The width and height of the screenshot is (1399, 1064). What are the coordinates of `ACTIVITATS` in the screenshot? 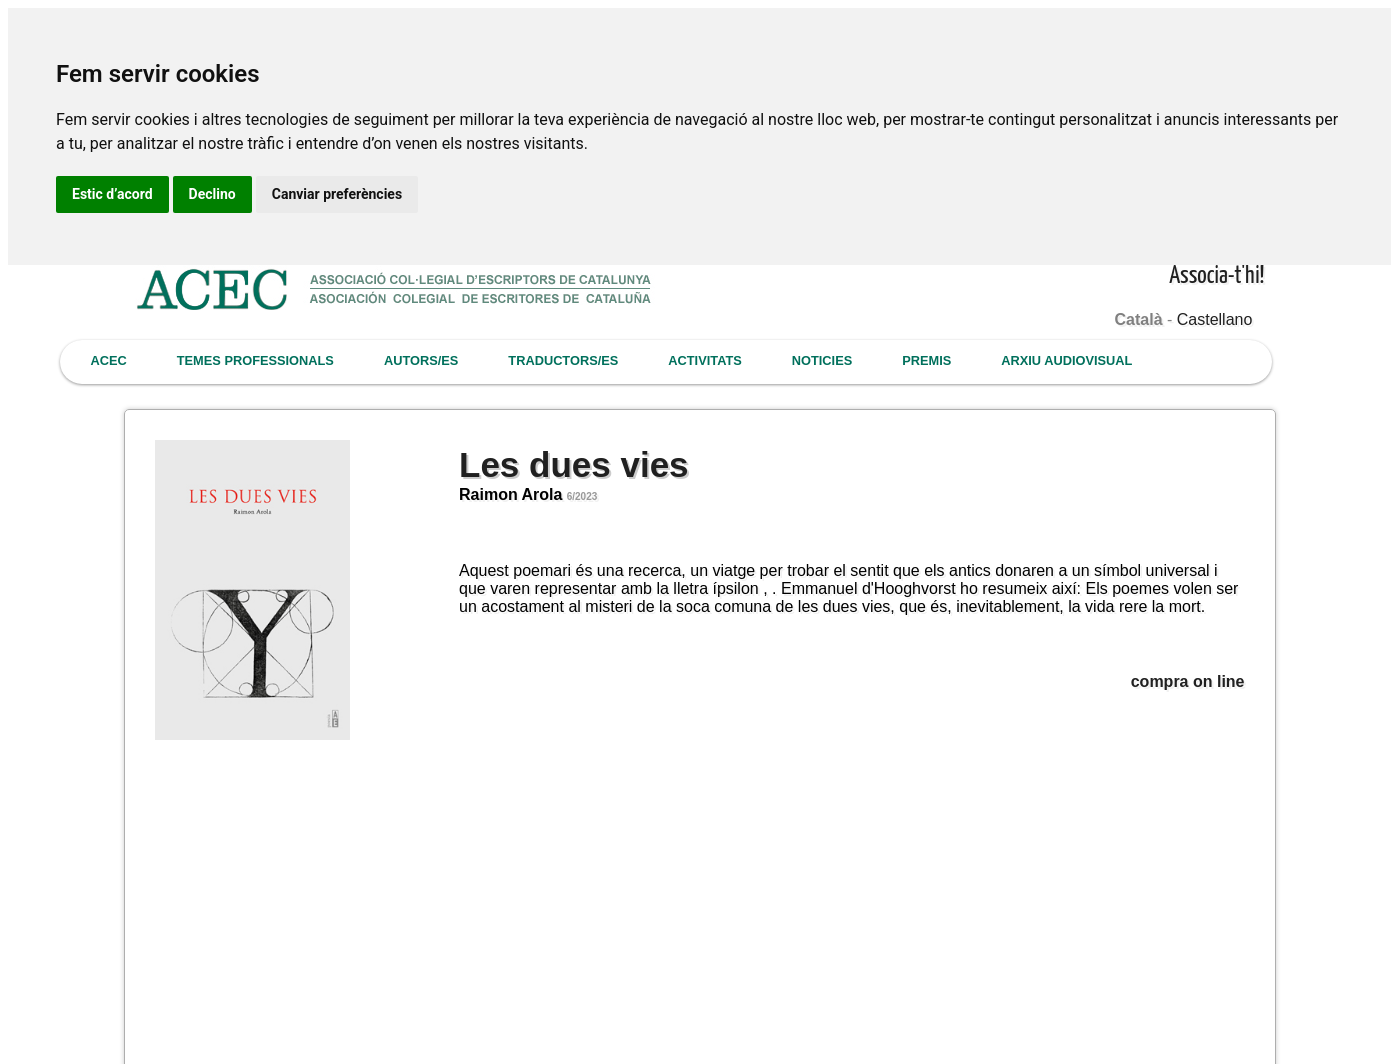 It's located at (704, 360).